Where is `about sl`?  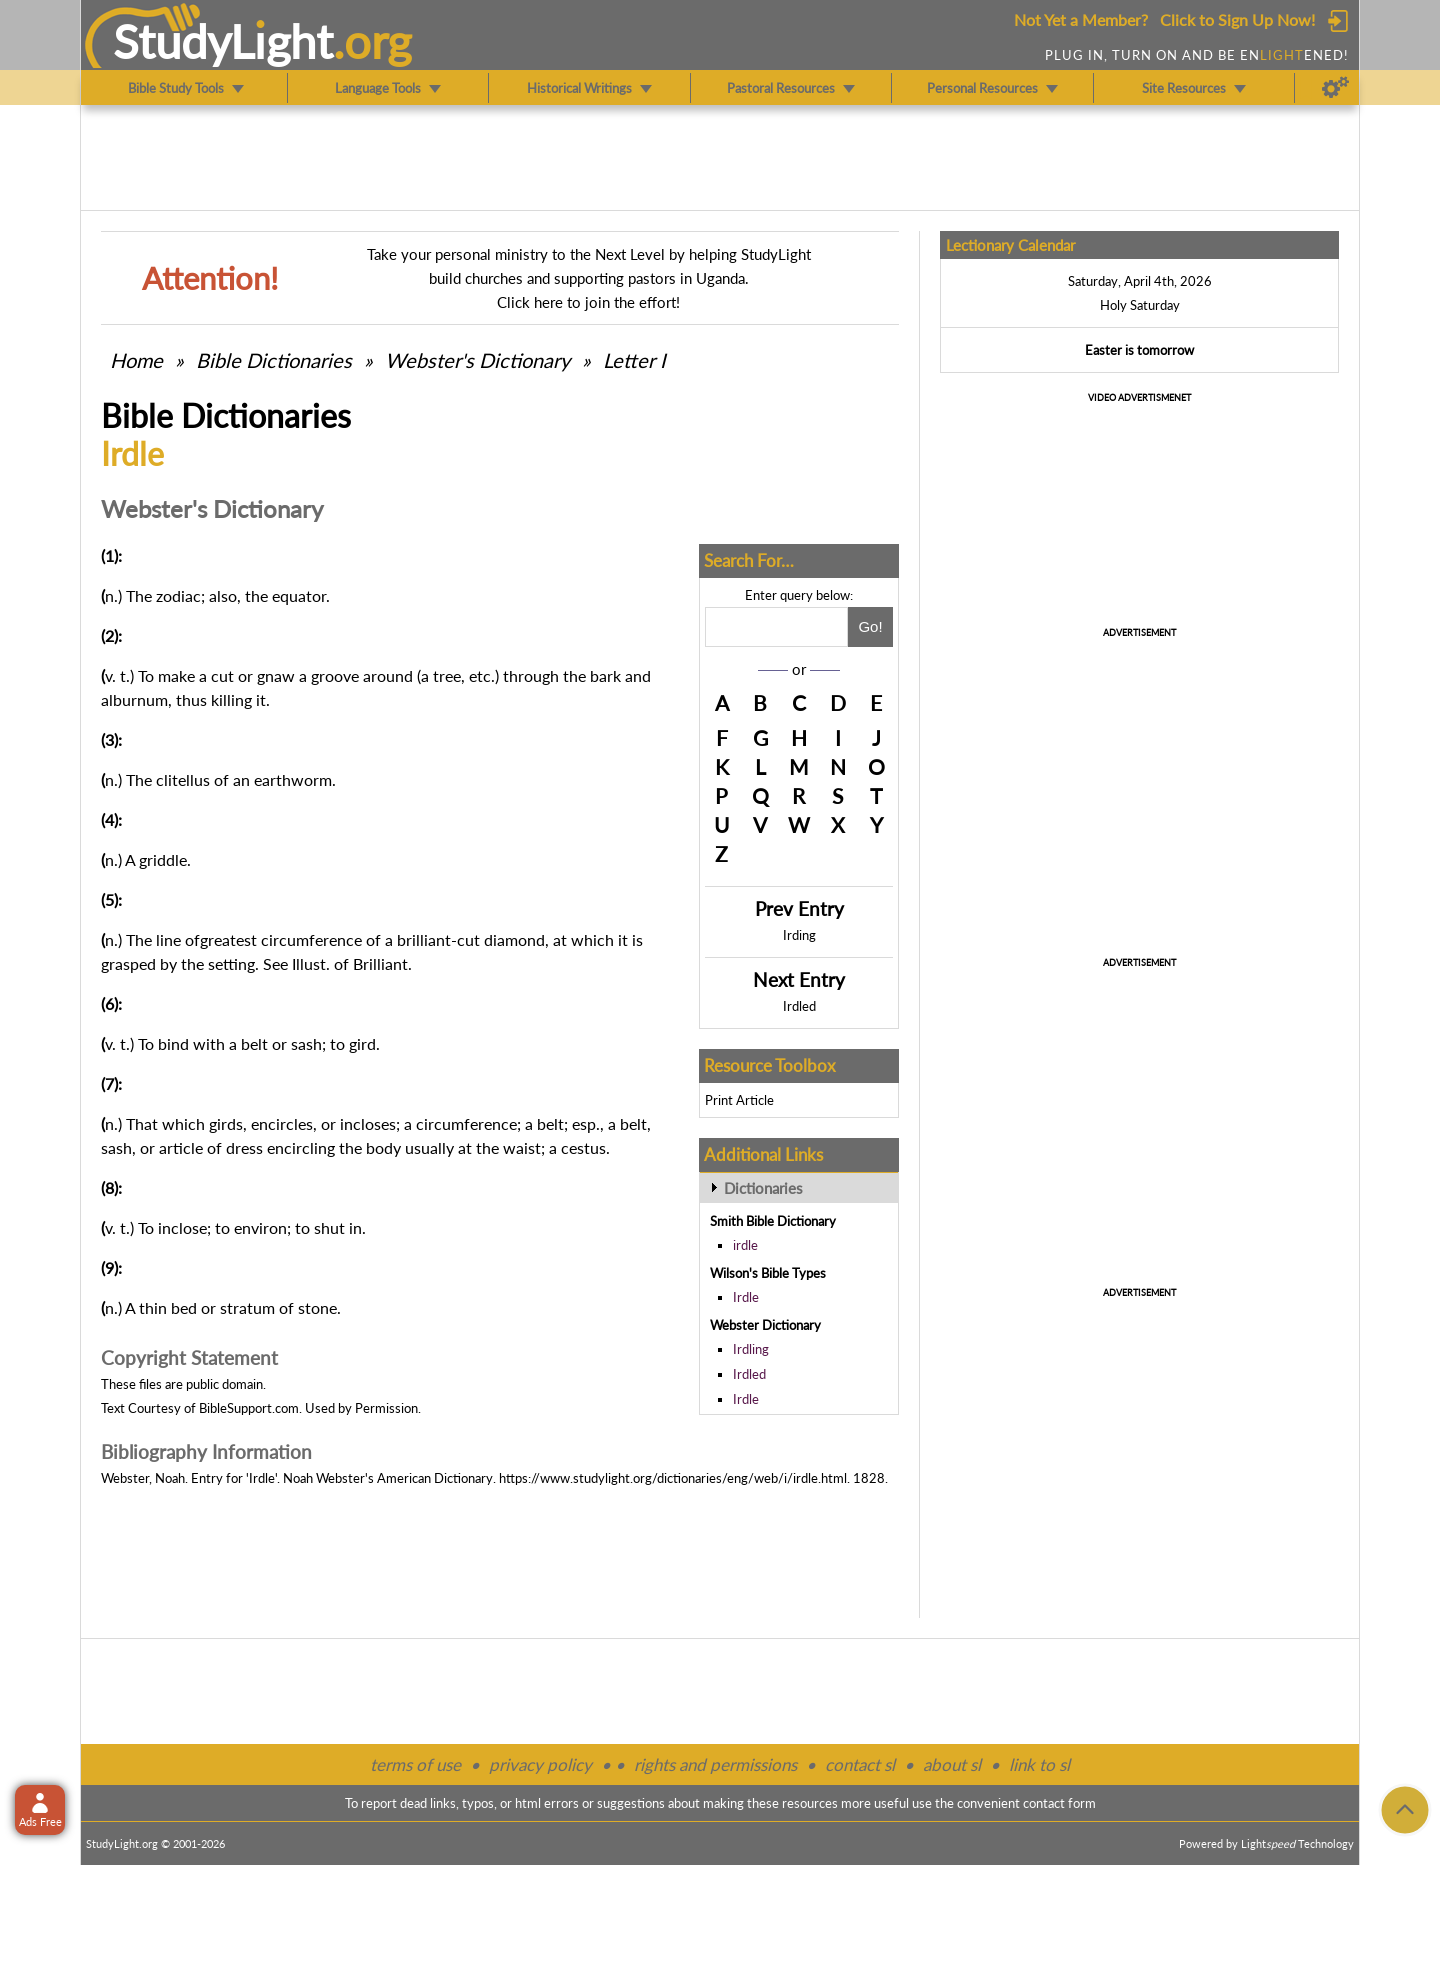 about sl is located at coordinates (952, 1764).